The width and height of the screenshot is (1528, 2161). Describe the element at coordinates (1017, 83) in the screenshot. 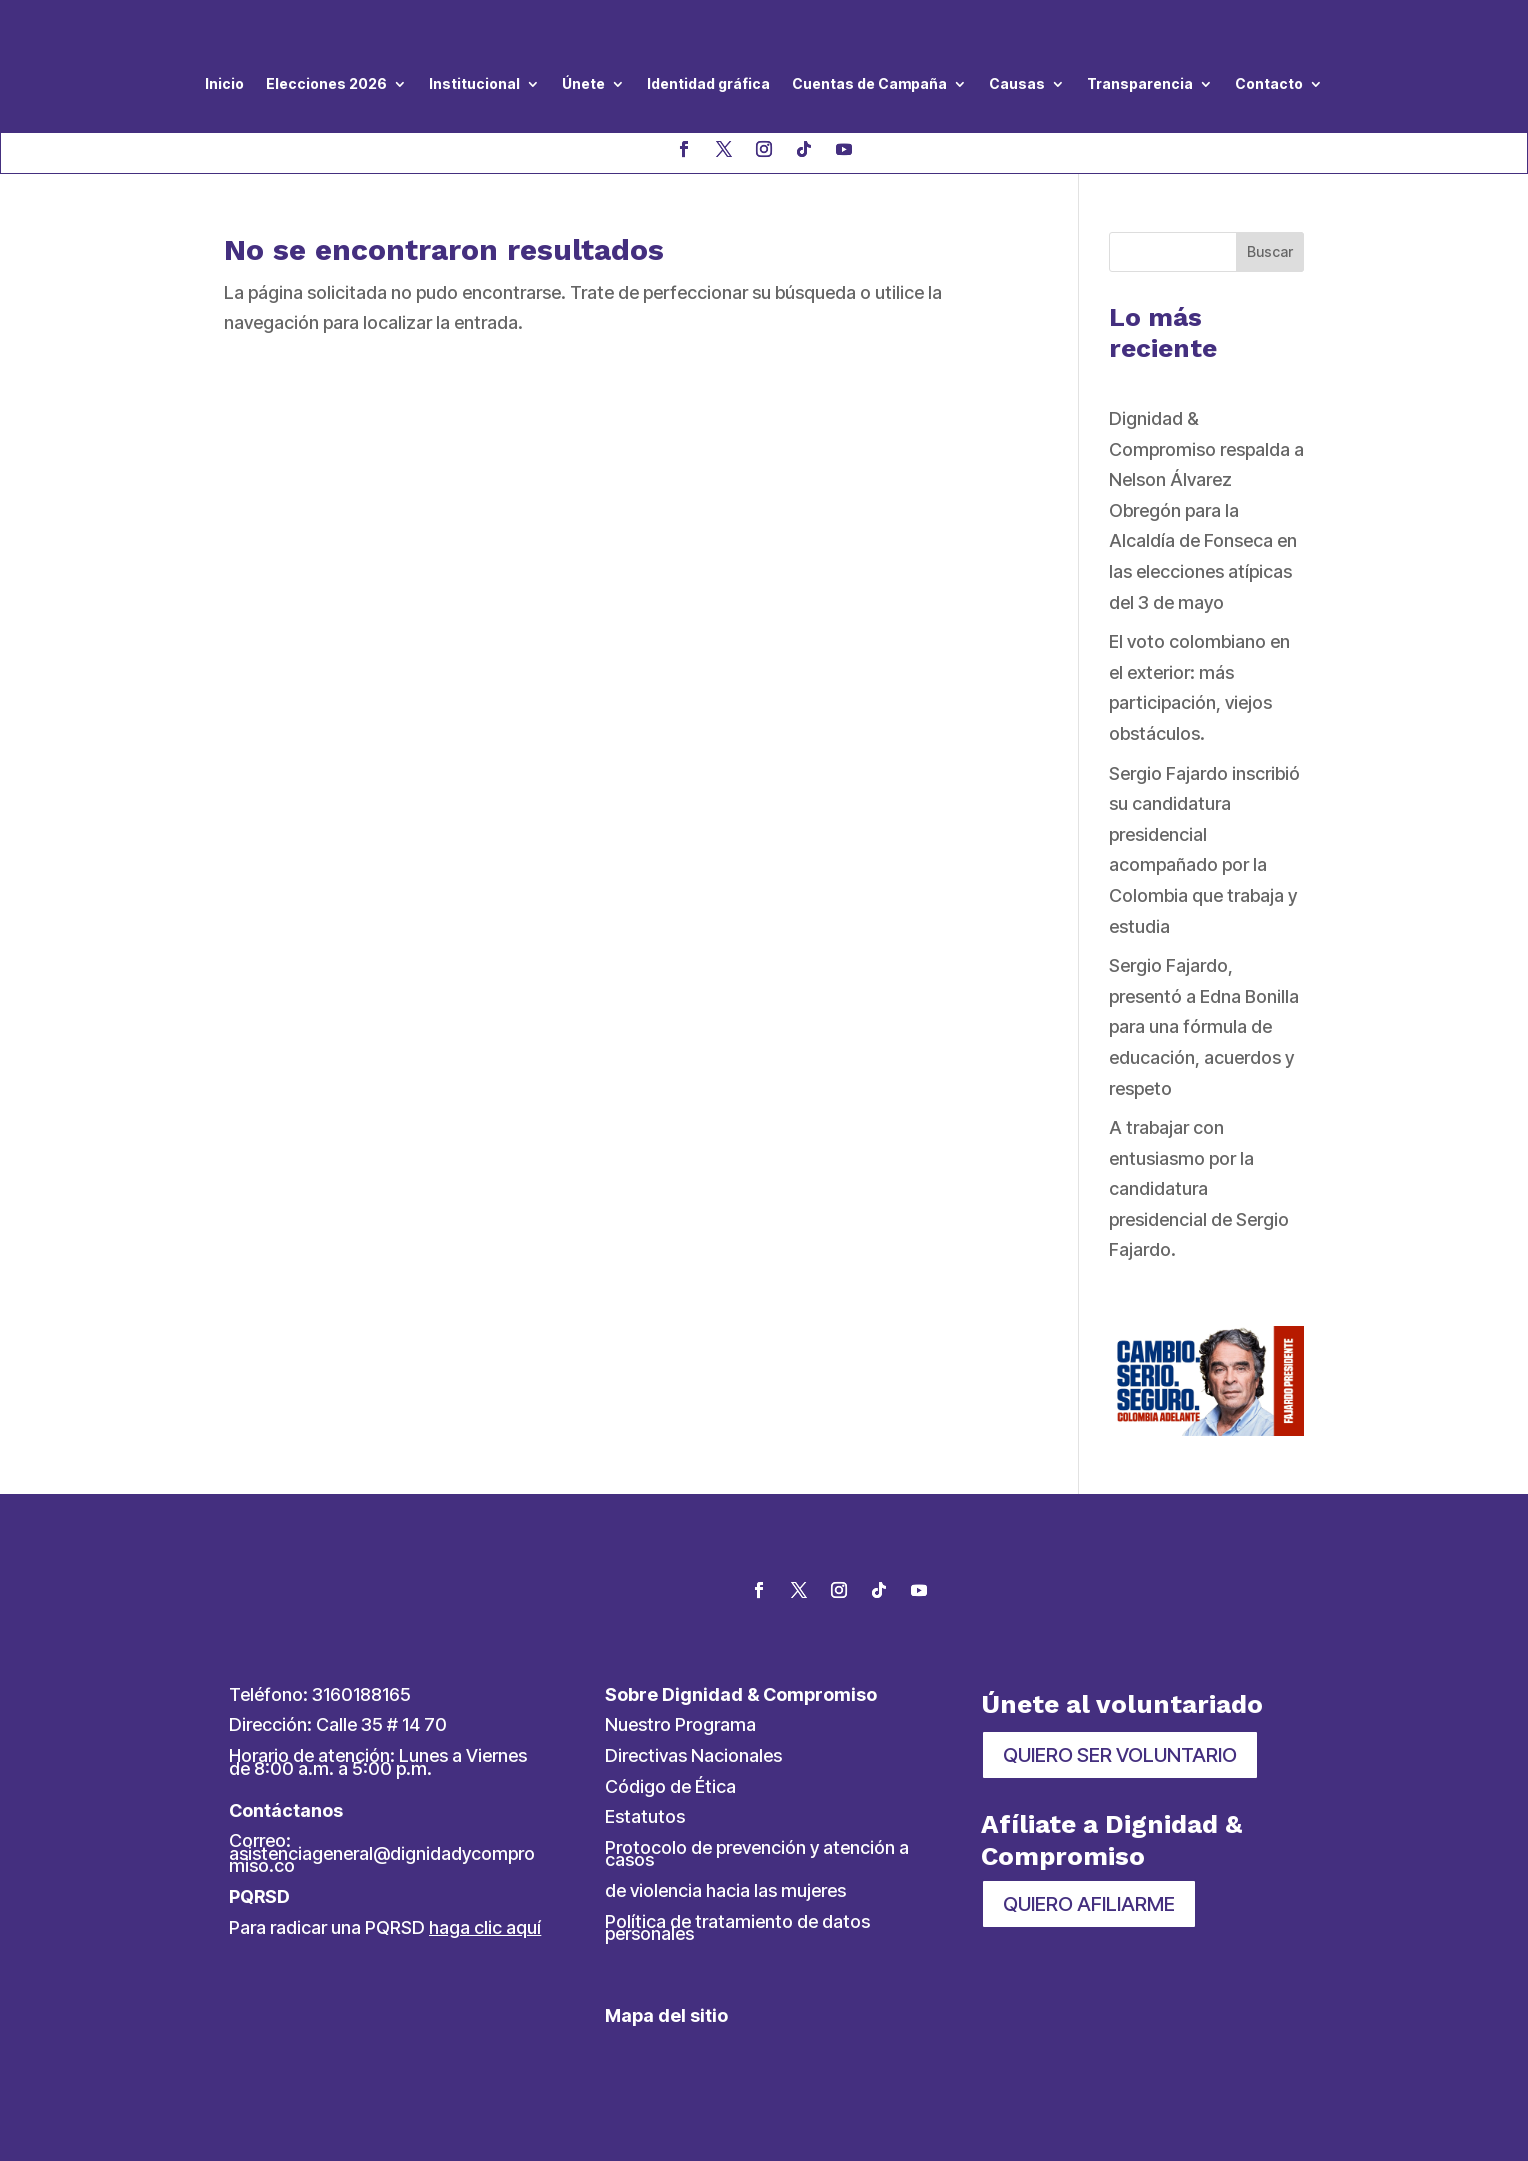

I see `Causas` at that location.